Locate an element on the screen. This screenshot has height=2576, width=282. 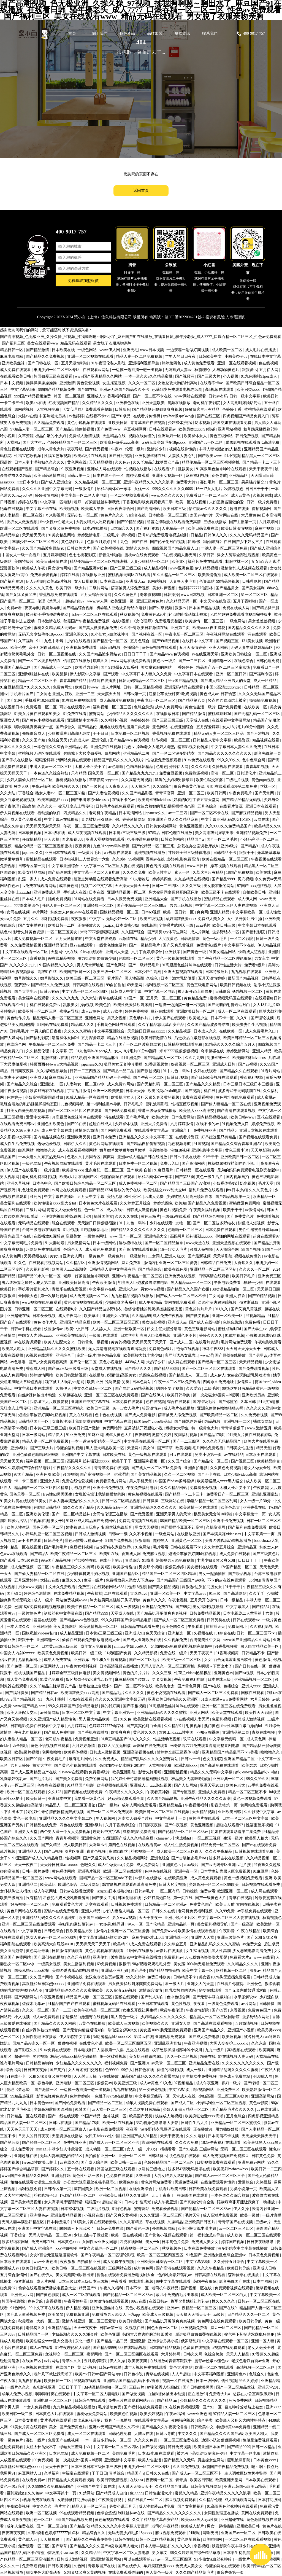
黄色爱爱视频 is located at coordinates (89, 383).